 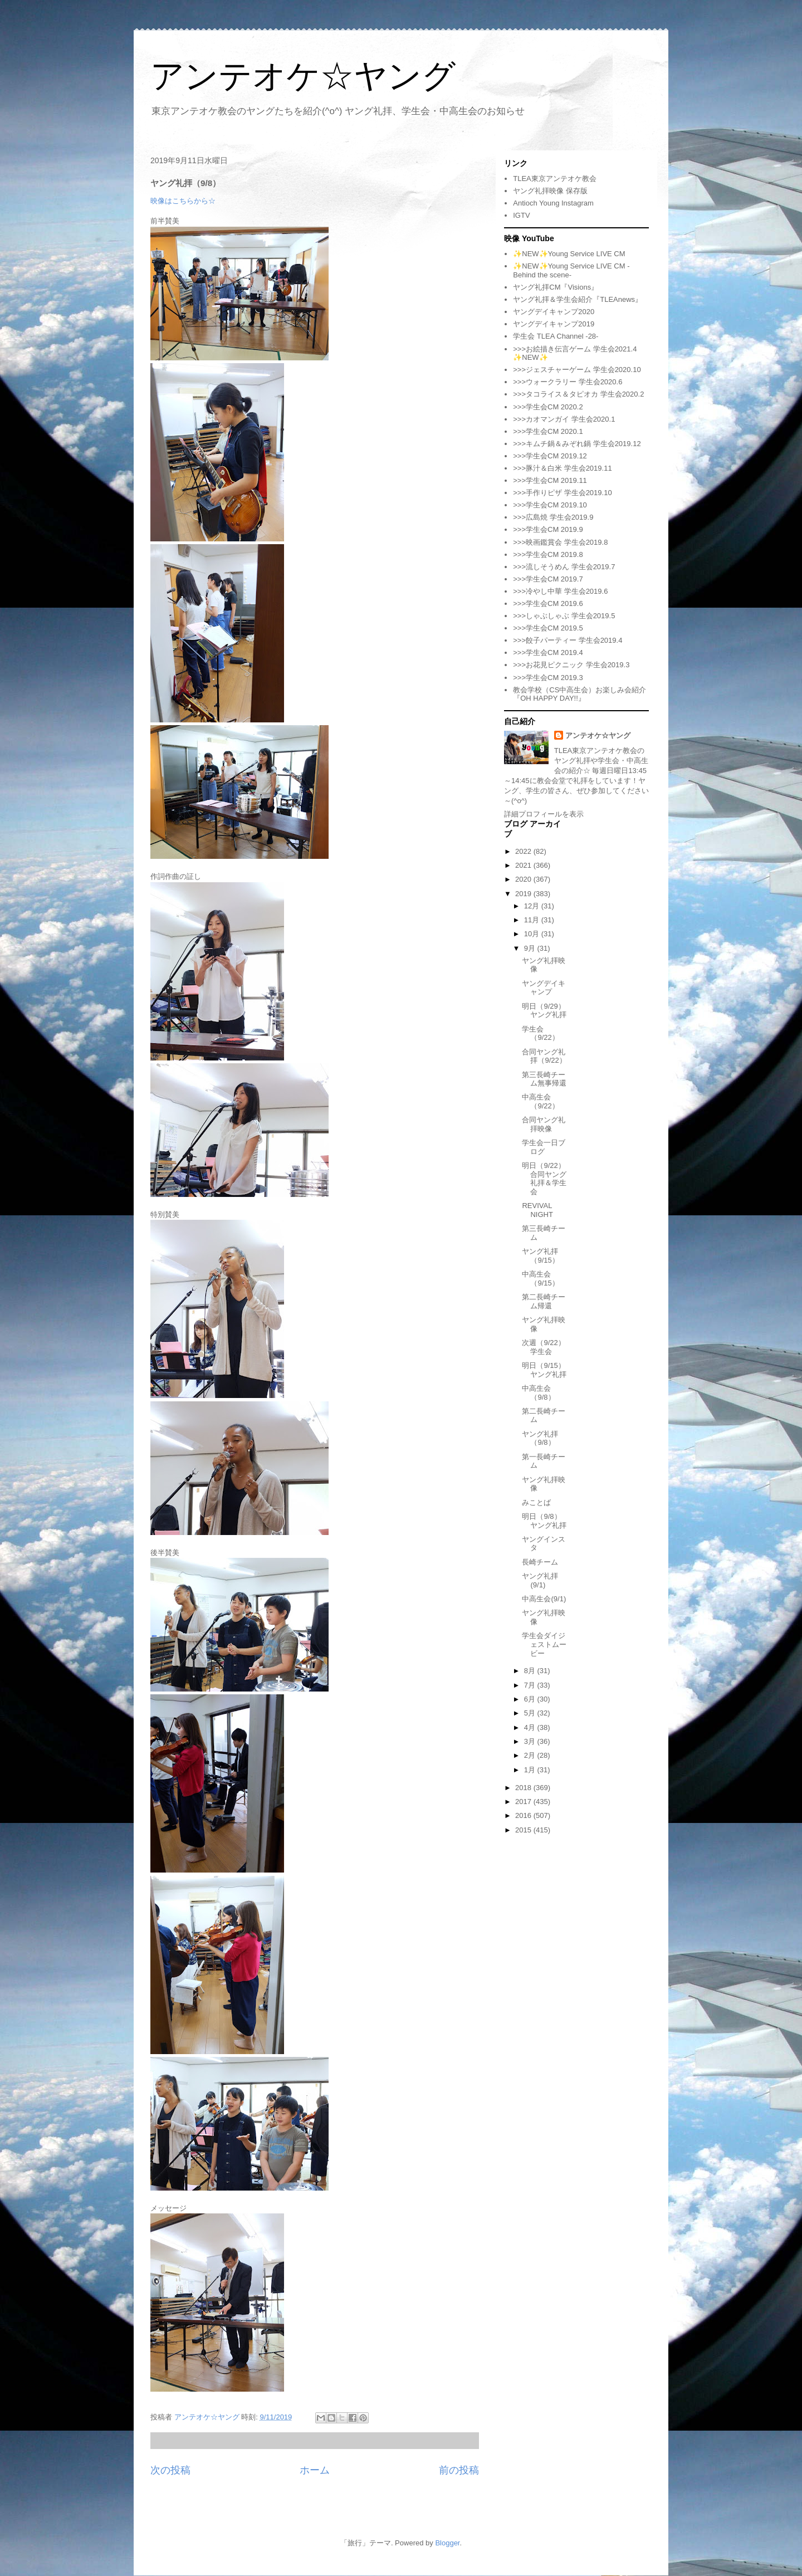 I want to click on 2016, so click(x=524, y=1815).